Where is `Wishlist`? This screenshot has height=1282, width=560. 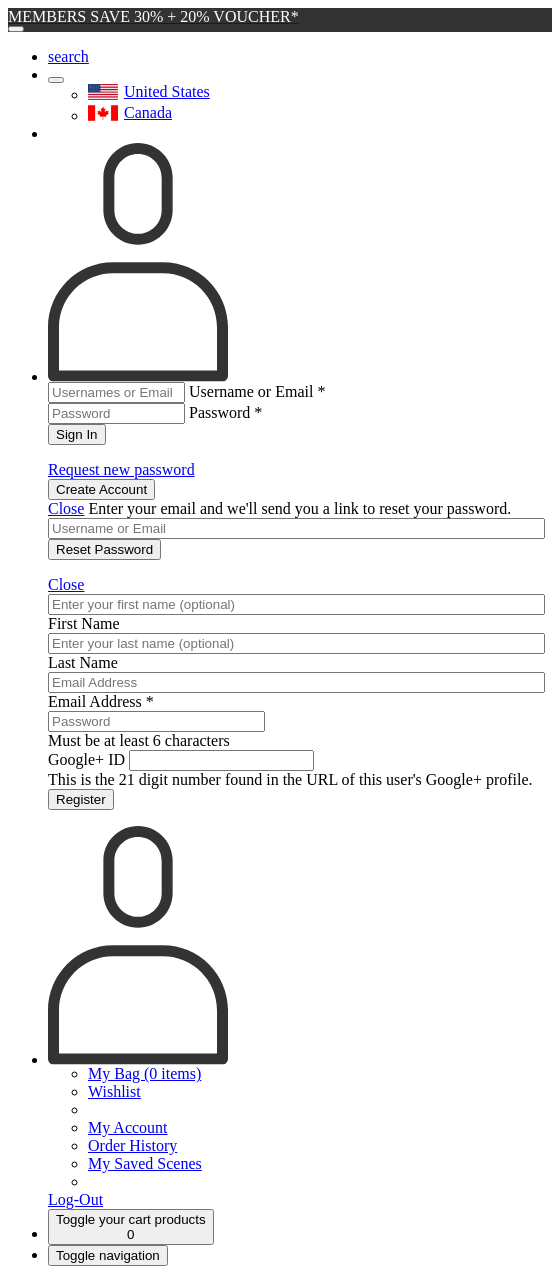 Wishlist is located at coordinates (114, 1091).